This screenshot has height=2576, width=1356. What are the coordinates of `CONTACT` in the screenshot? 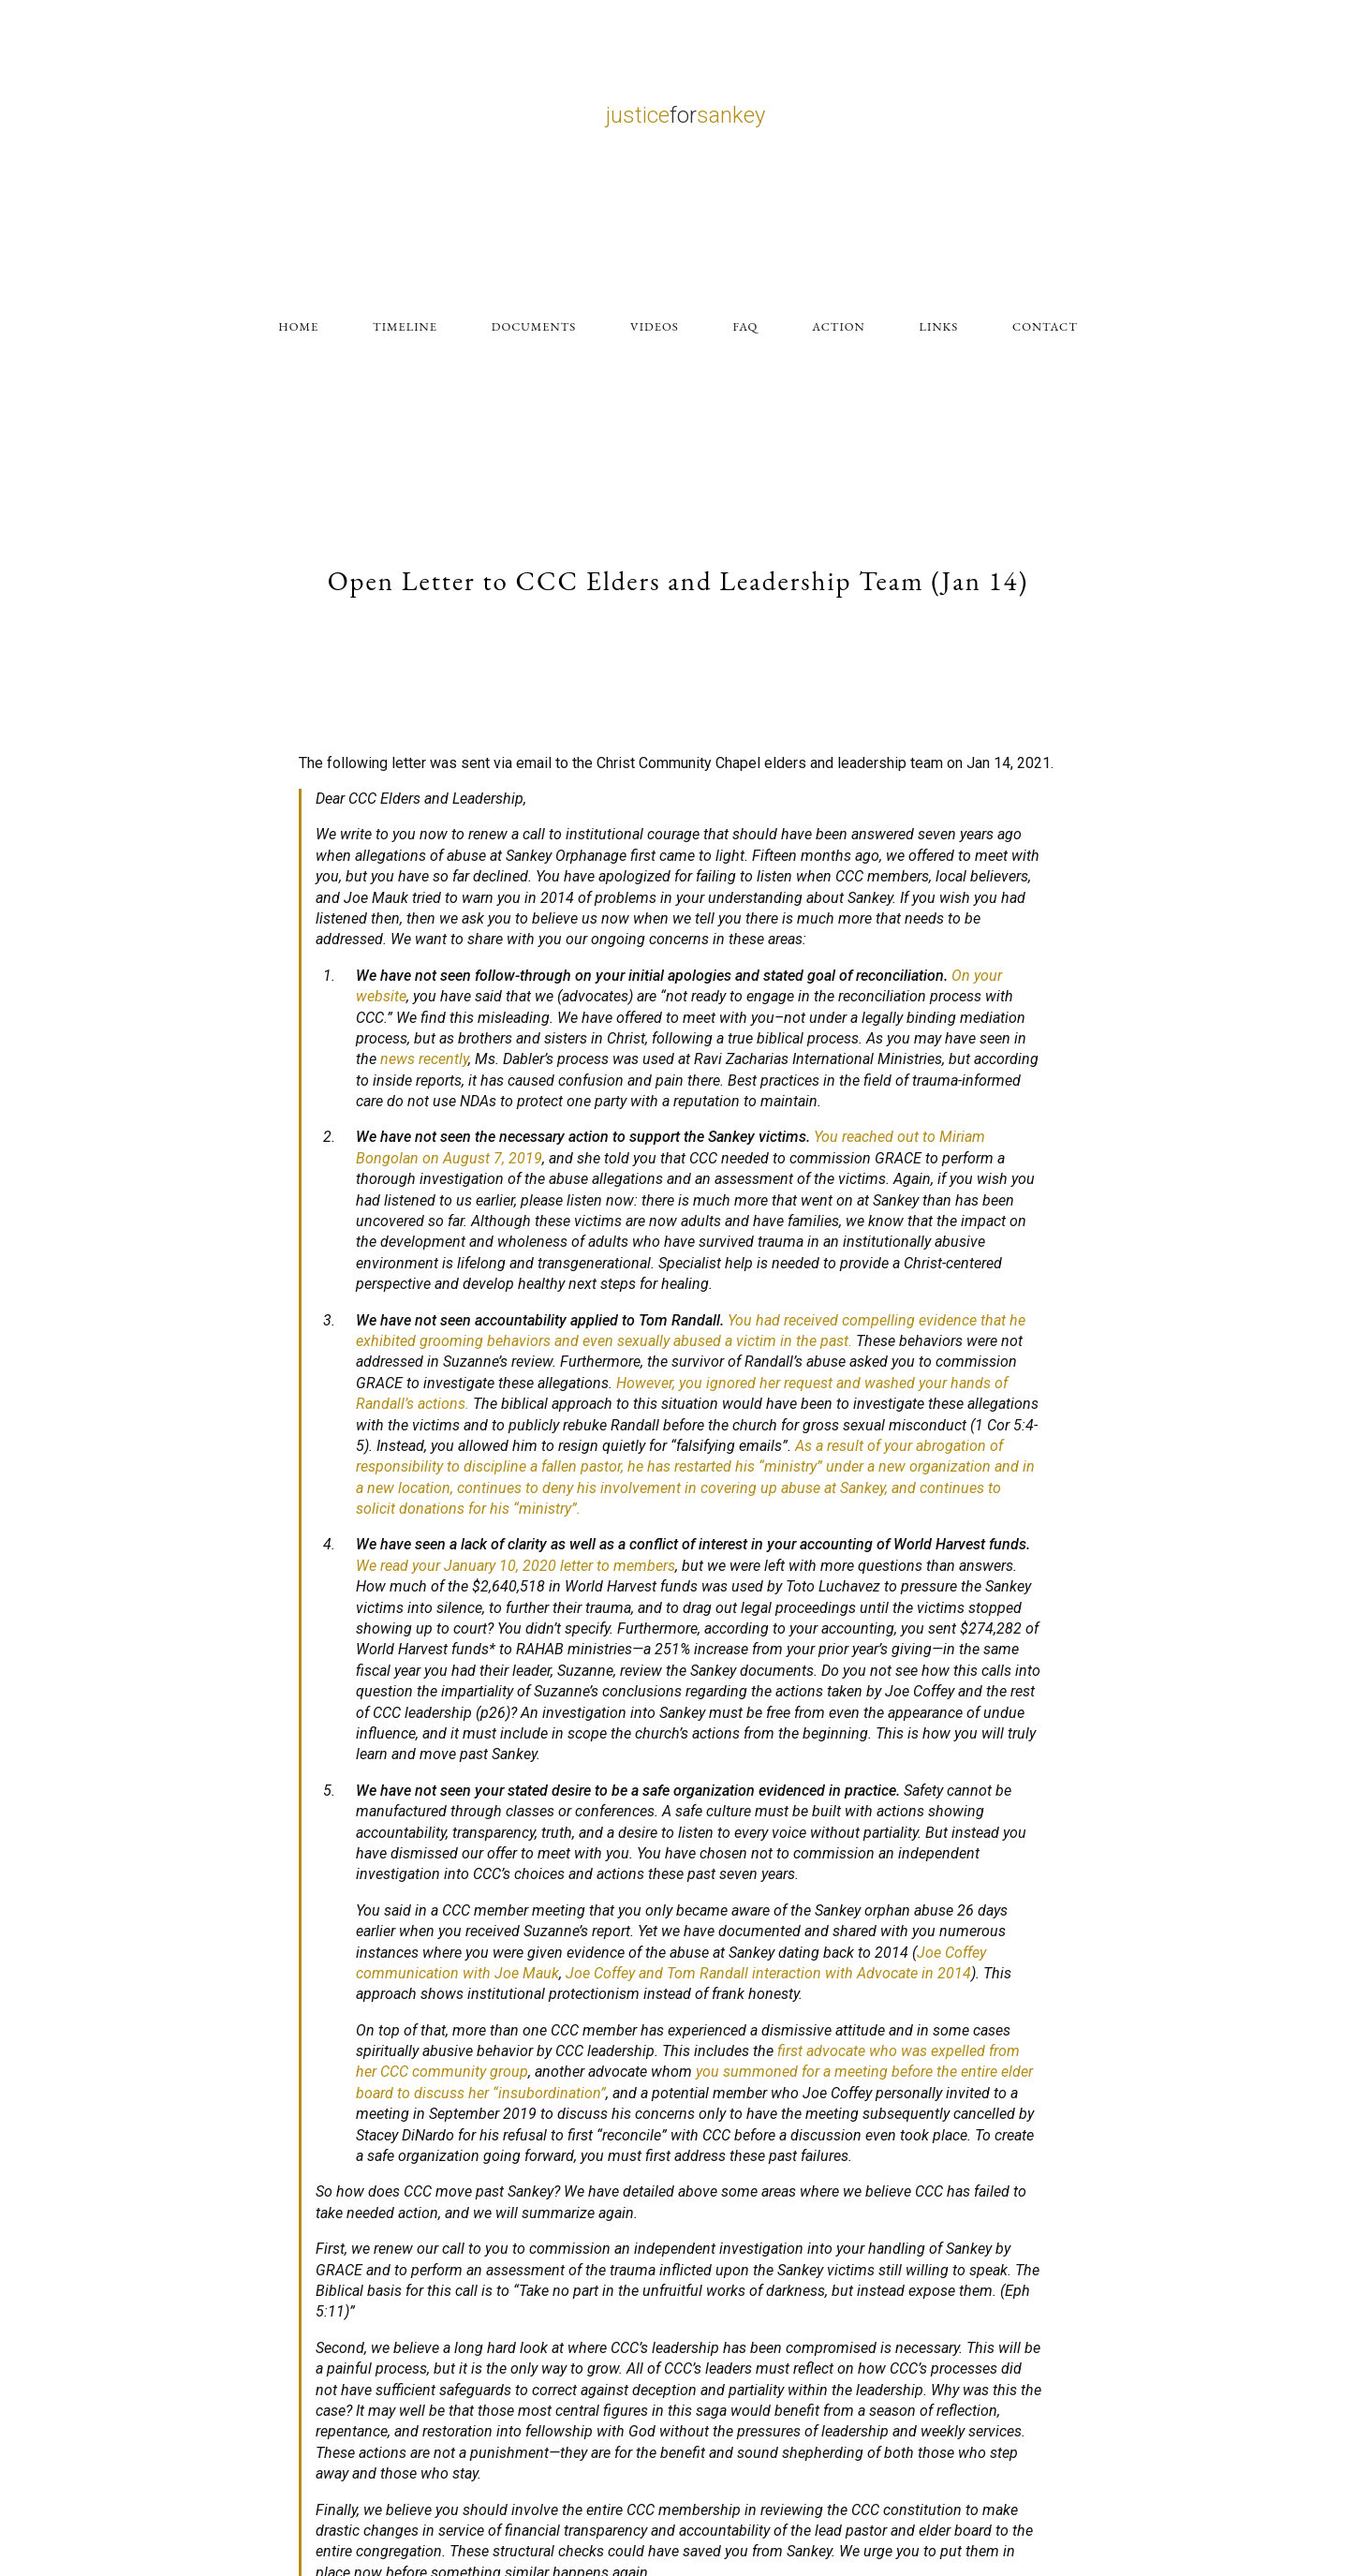 It's located at (1045, 326).